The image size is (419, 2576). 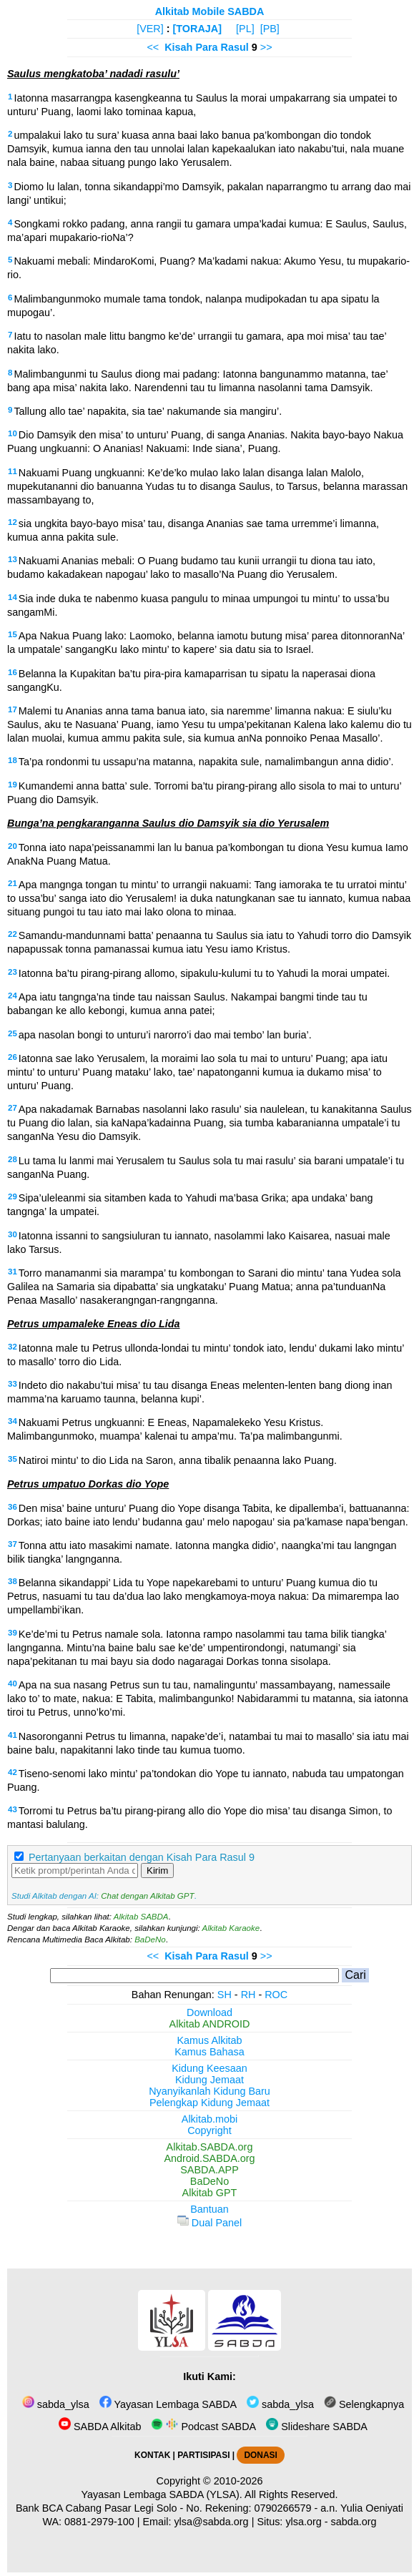 I want to click on 36, so click(x=12, y=1507).